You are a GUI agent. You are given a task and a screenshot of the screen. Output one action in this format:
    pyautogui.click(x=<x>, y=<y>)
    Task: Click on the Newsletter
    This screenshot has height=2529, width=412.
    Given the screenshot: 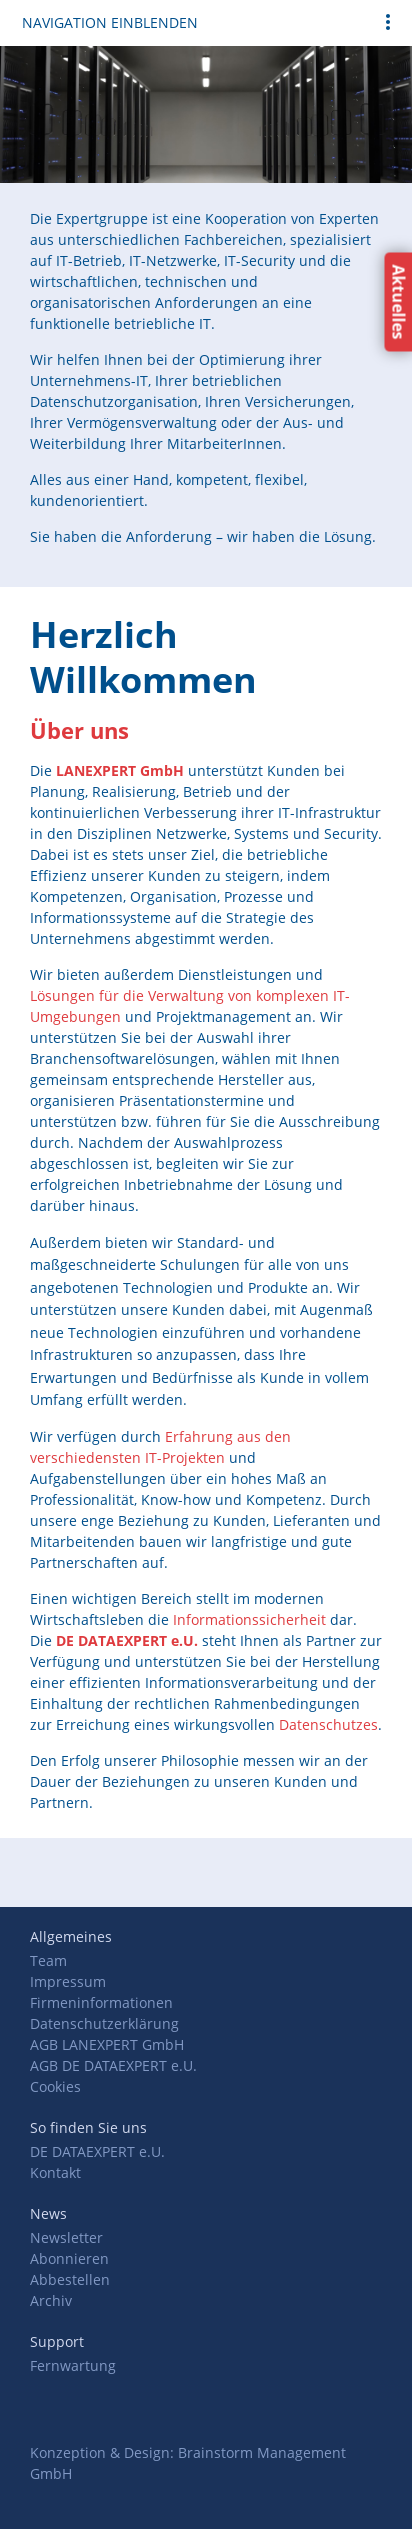 What is the action you would take?
    pyautogui.click(x=66, y=2237)
    